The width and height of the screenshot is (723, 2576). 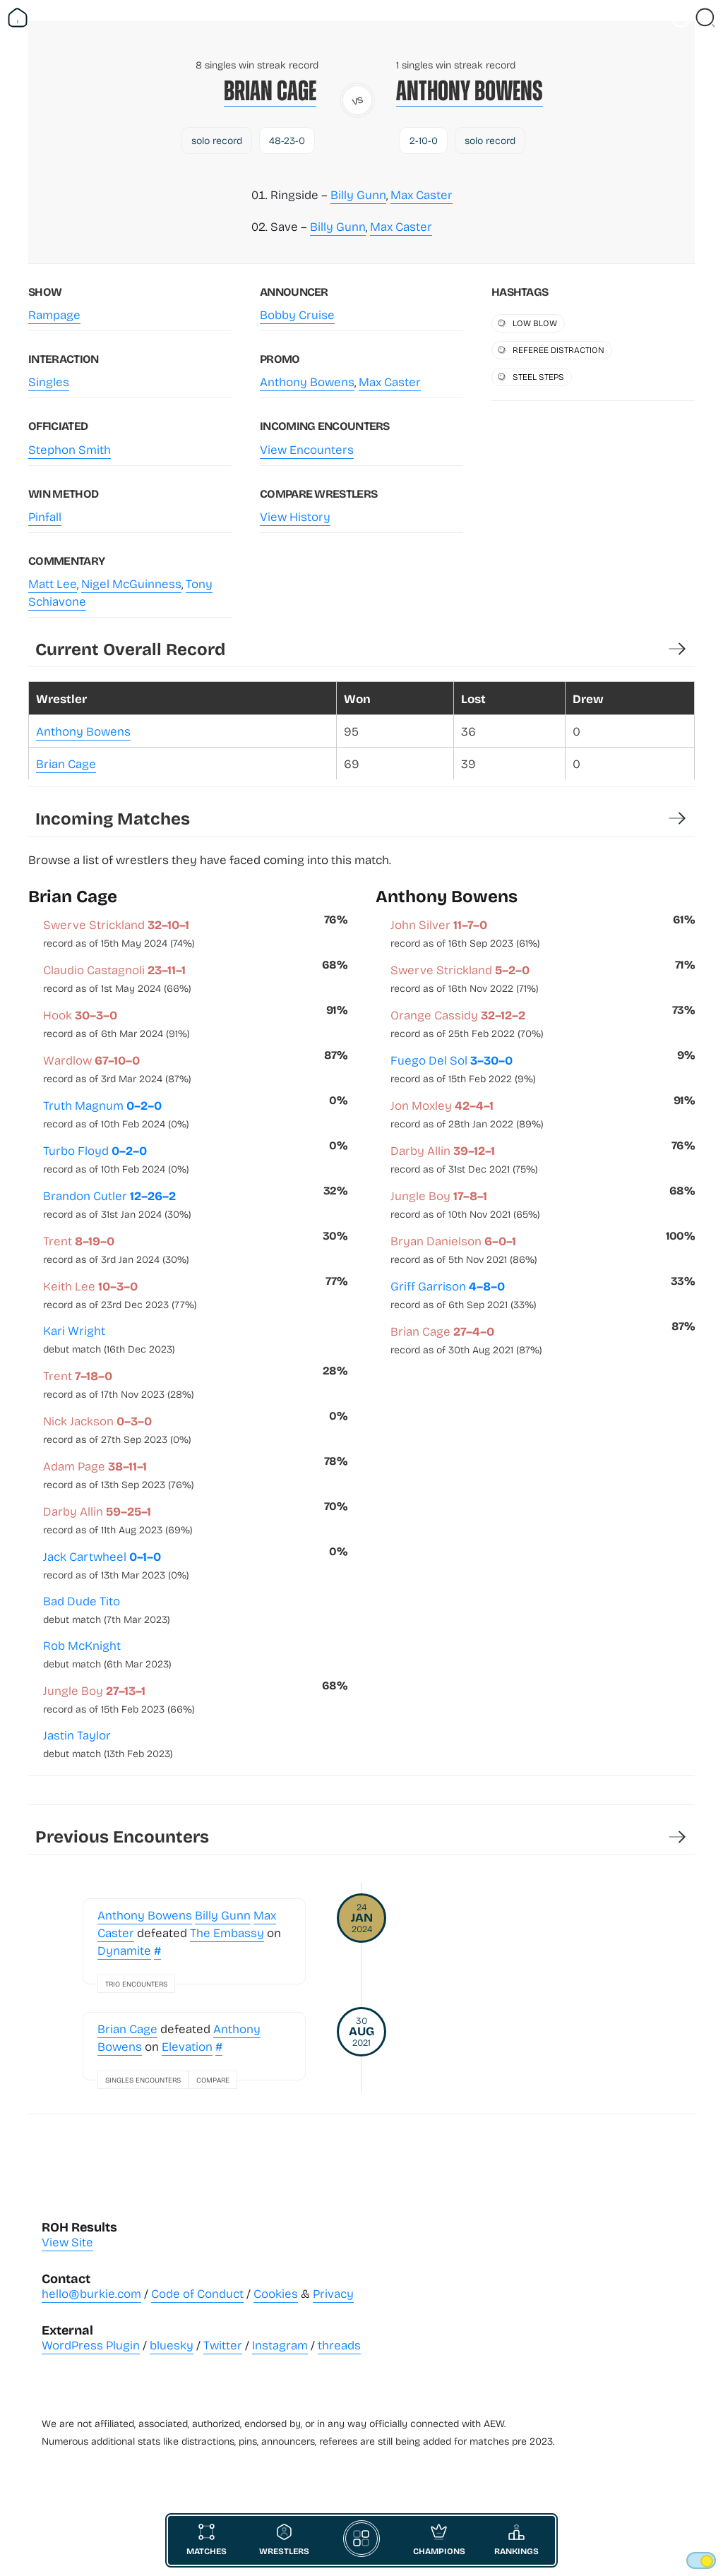 What do you see at coordinates (705, 17) in the screenshot?
I see `[Close Search]` at bounding box center [705, 17].